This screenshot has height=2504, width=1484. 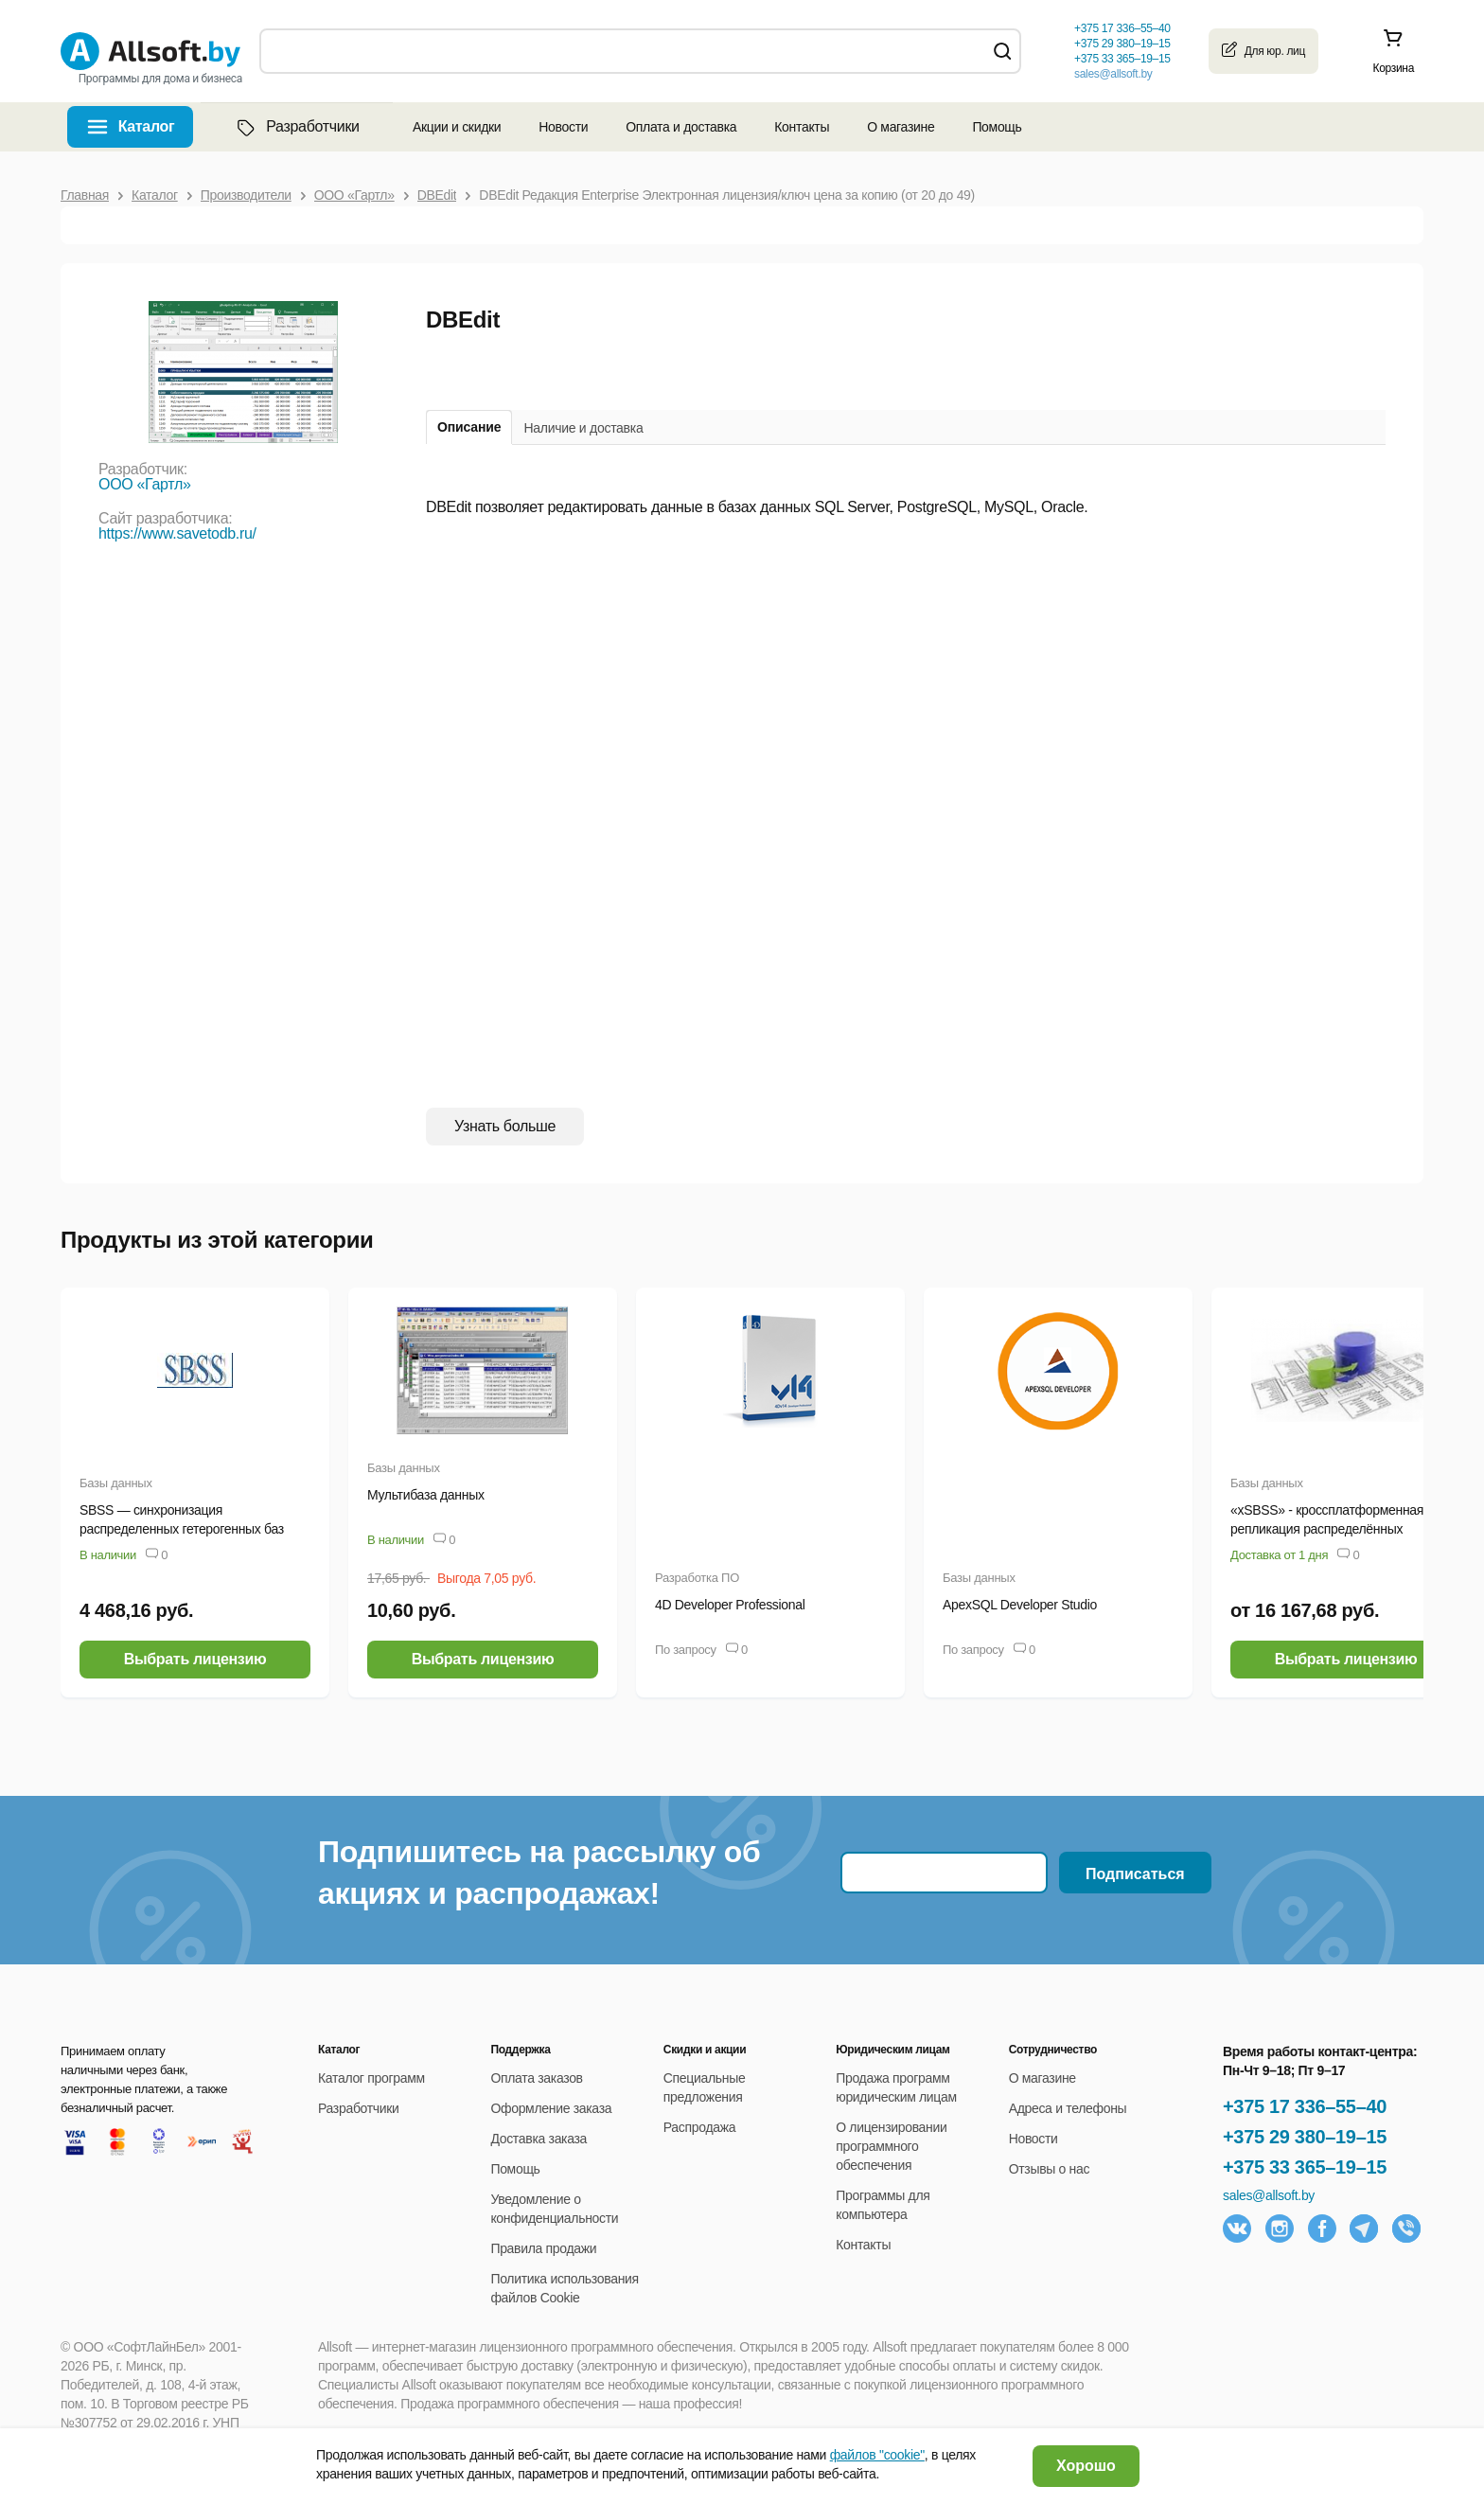 What do you see at coordinates (177, 533) in the screenshot?
I see `https://www.savetodb.ru/` at bounding box center [177, 533].